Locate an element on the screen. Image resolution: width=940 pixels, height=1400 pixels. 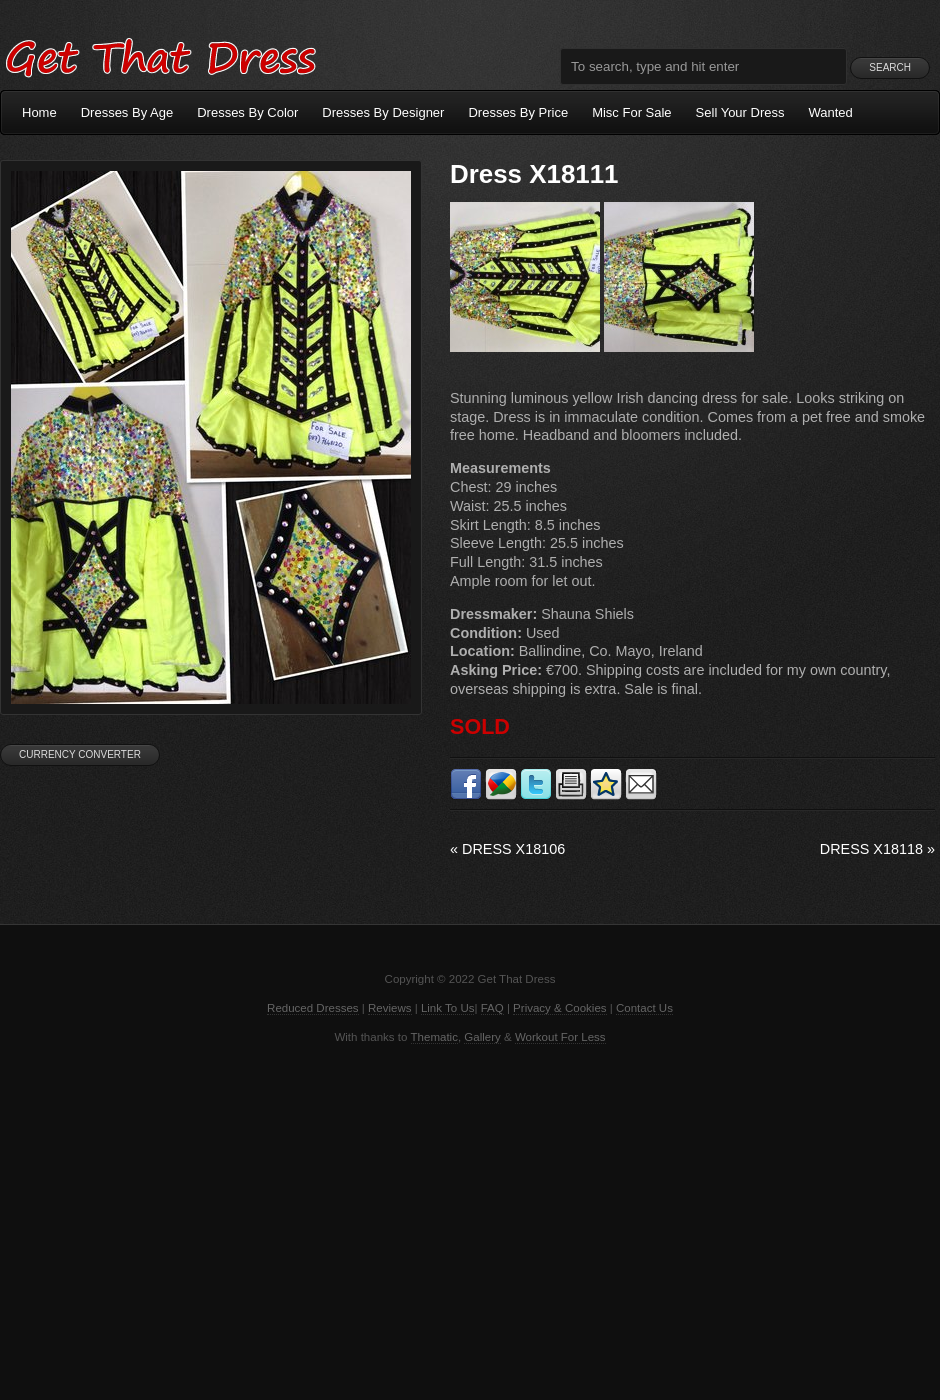
Link To Us is located at coordinates (448, 1008).